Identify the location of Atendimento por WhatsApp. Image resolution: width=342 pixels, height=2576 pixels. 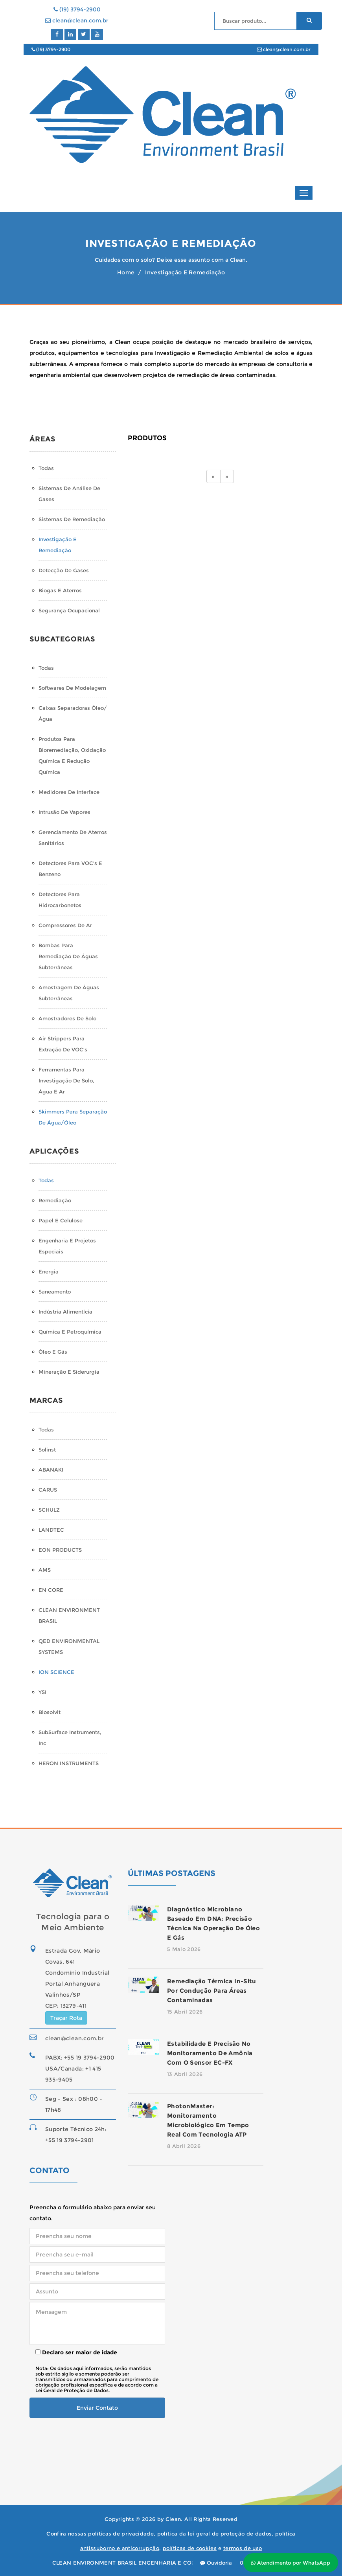
(290, 2562).